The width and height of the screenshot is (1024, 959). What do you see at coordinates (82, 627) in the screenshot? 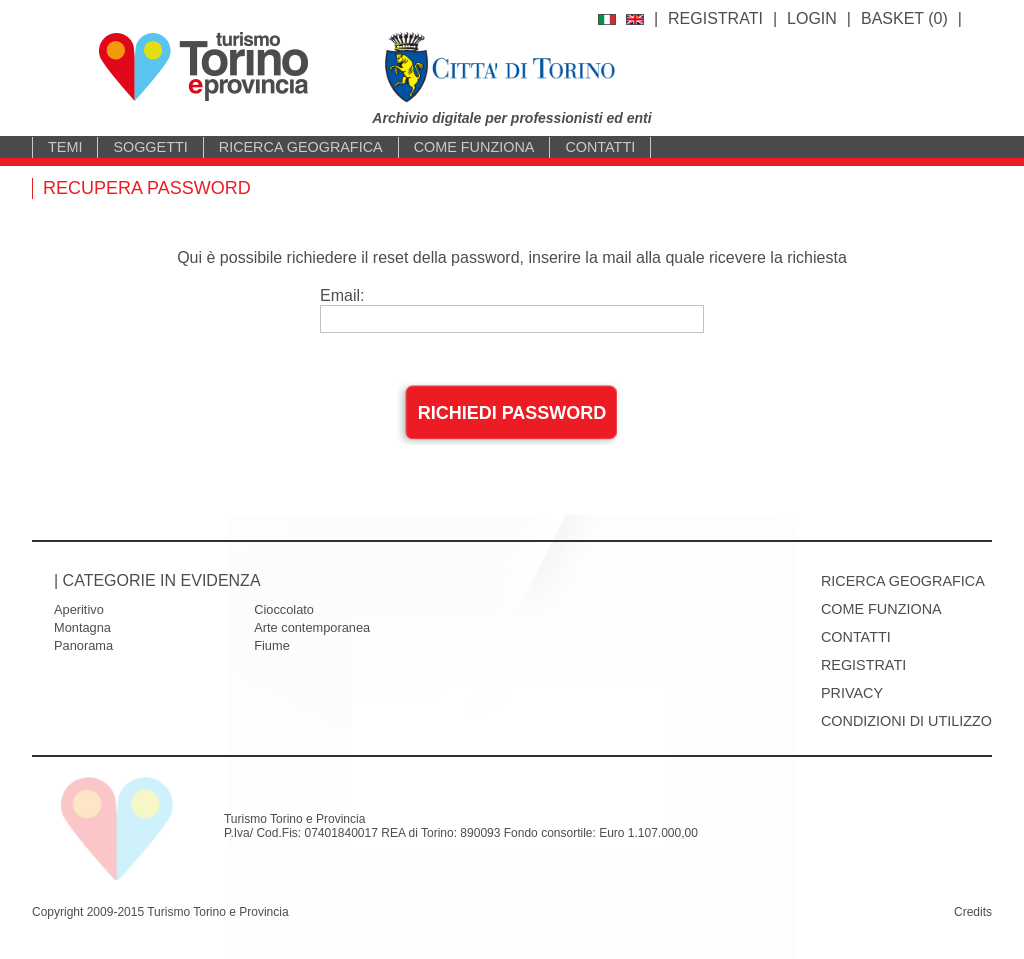
I see `Montagna` at bounding box center [82, 627].